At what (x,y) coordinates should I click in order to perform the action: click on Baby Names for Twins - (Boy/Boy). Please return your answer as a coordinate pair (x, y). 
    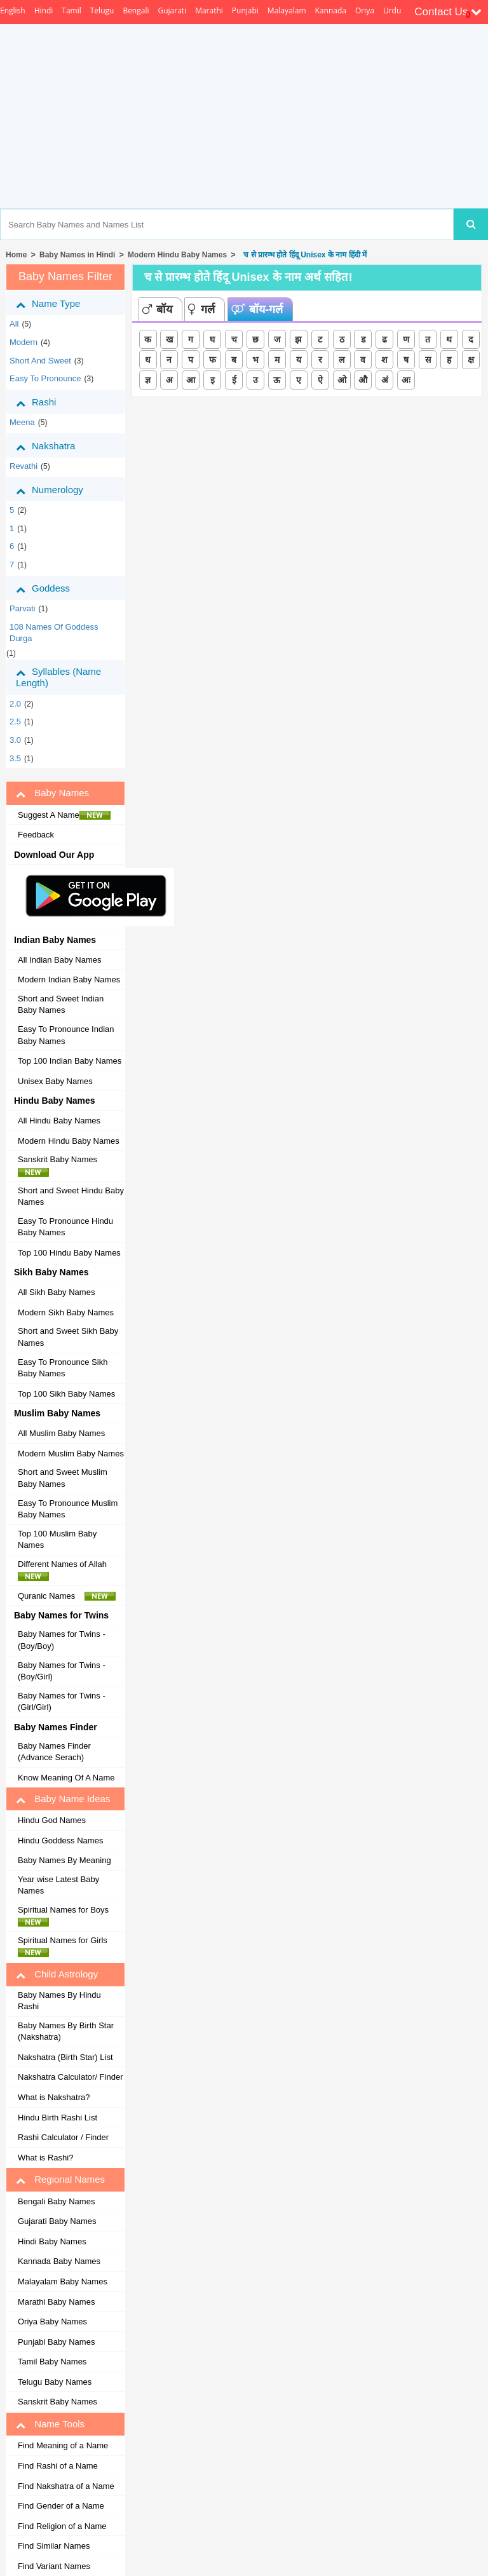
    Looking at the image, I should click on (61, 1640).